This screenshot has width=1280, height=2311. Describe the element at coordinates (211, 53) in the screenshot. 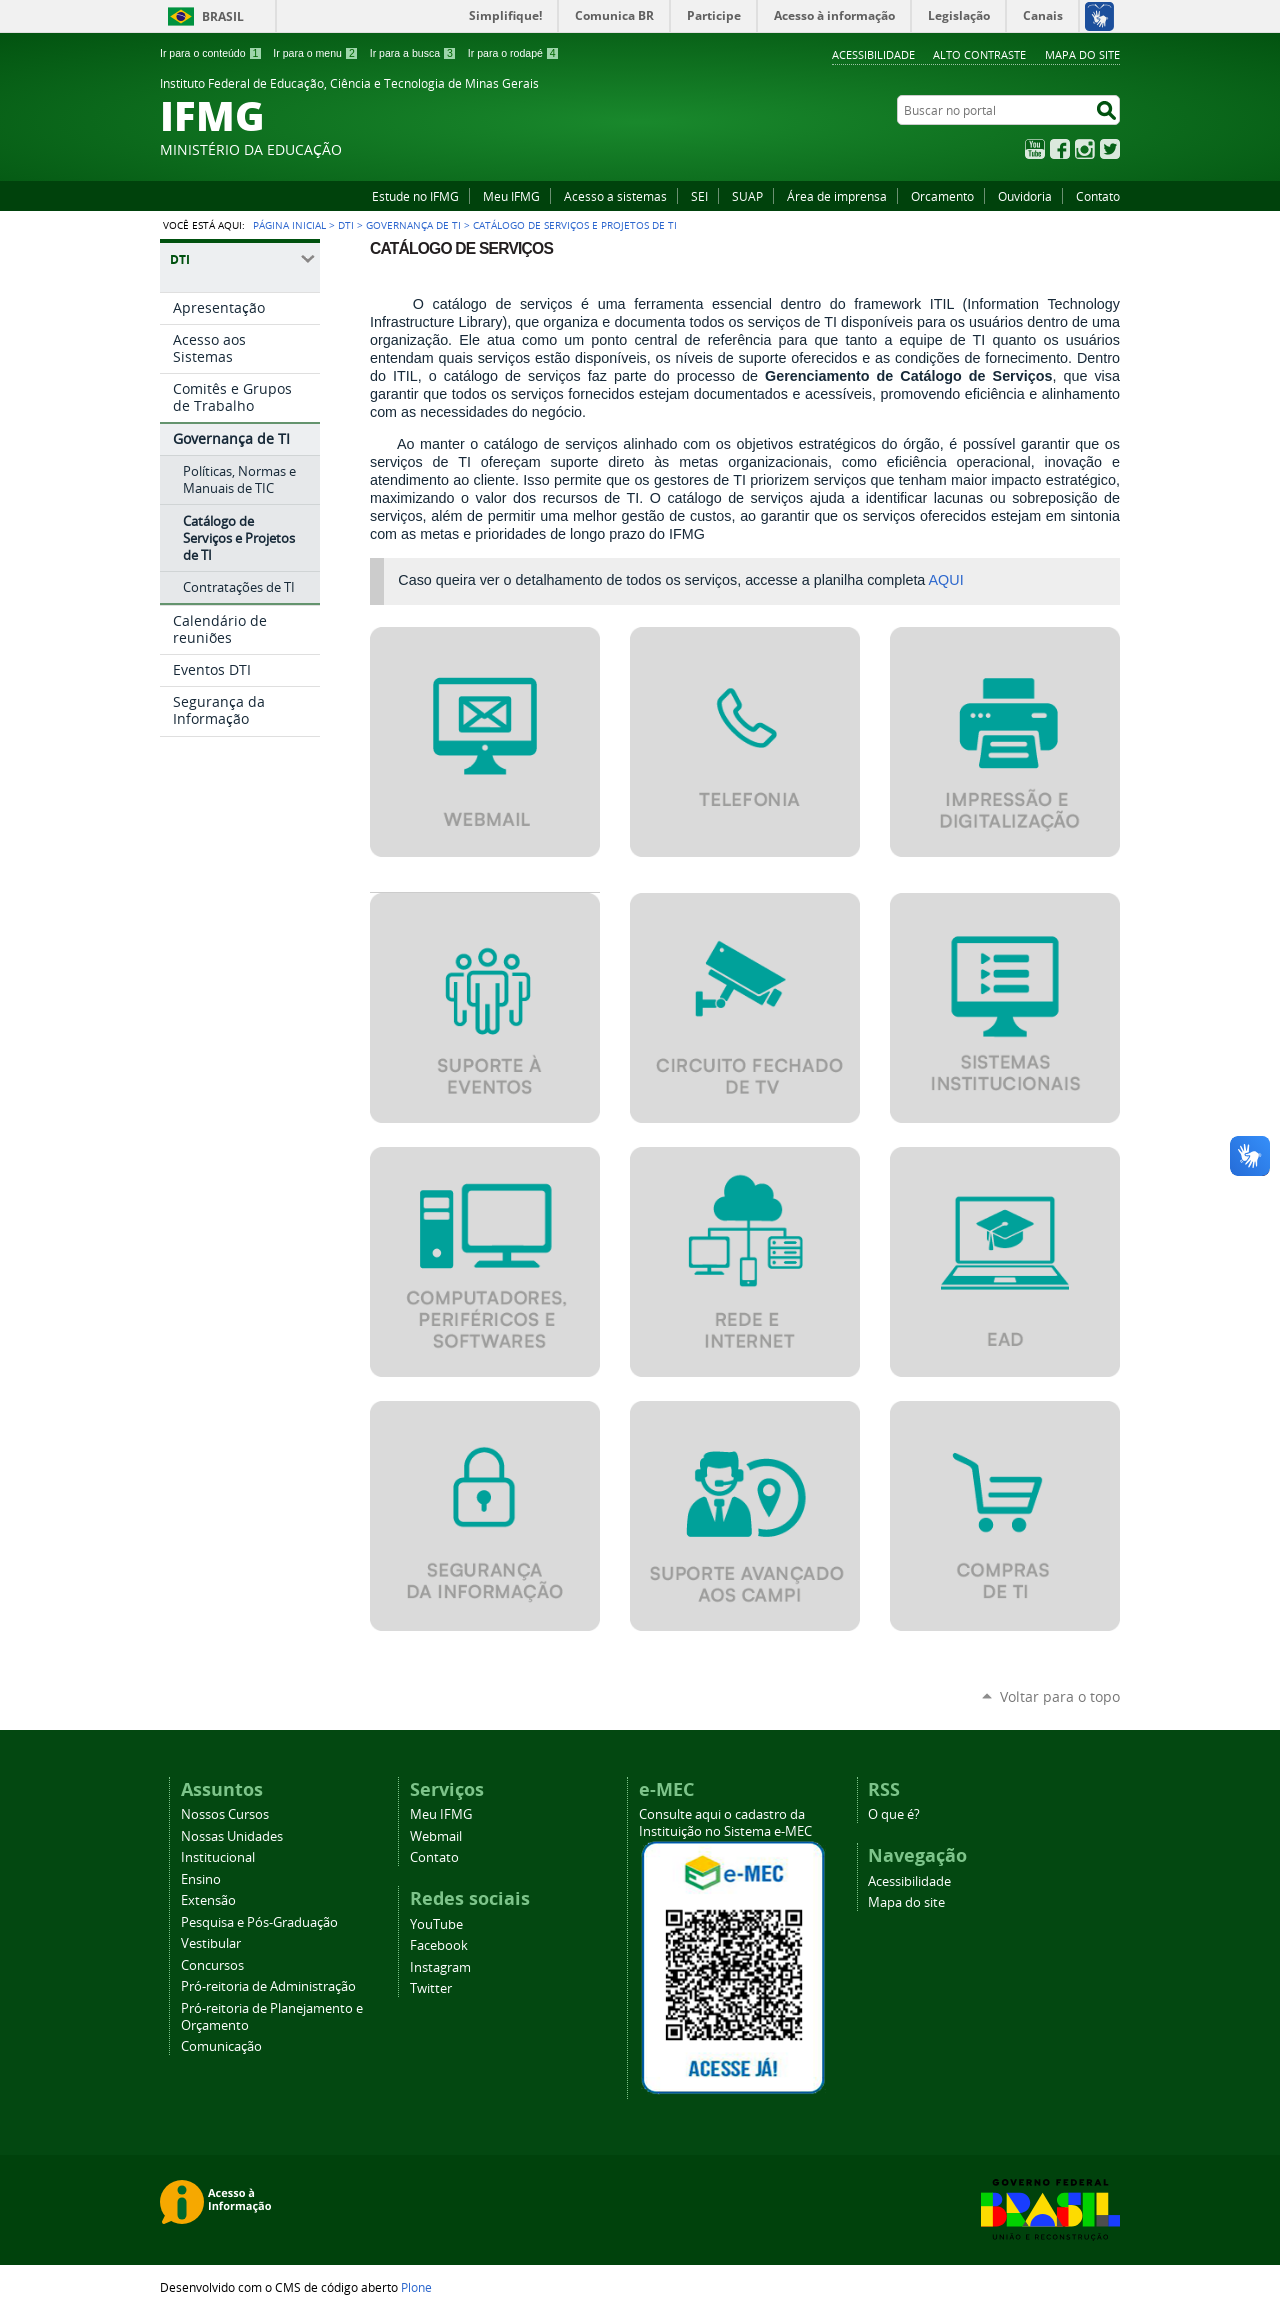

I see `Ir para o conteúdo` at that location.